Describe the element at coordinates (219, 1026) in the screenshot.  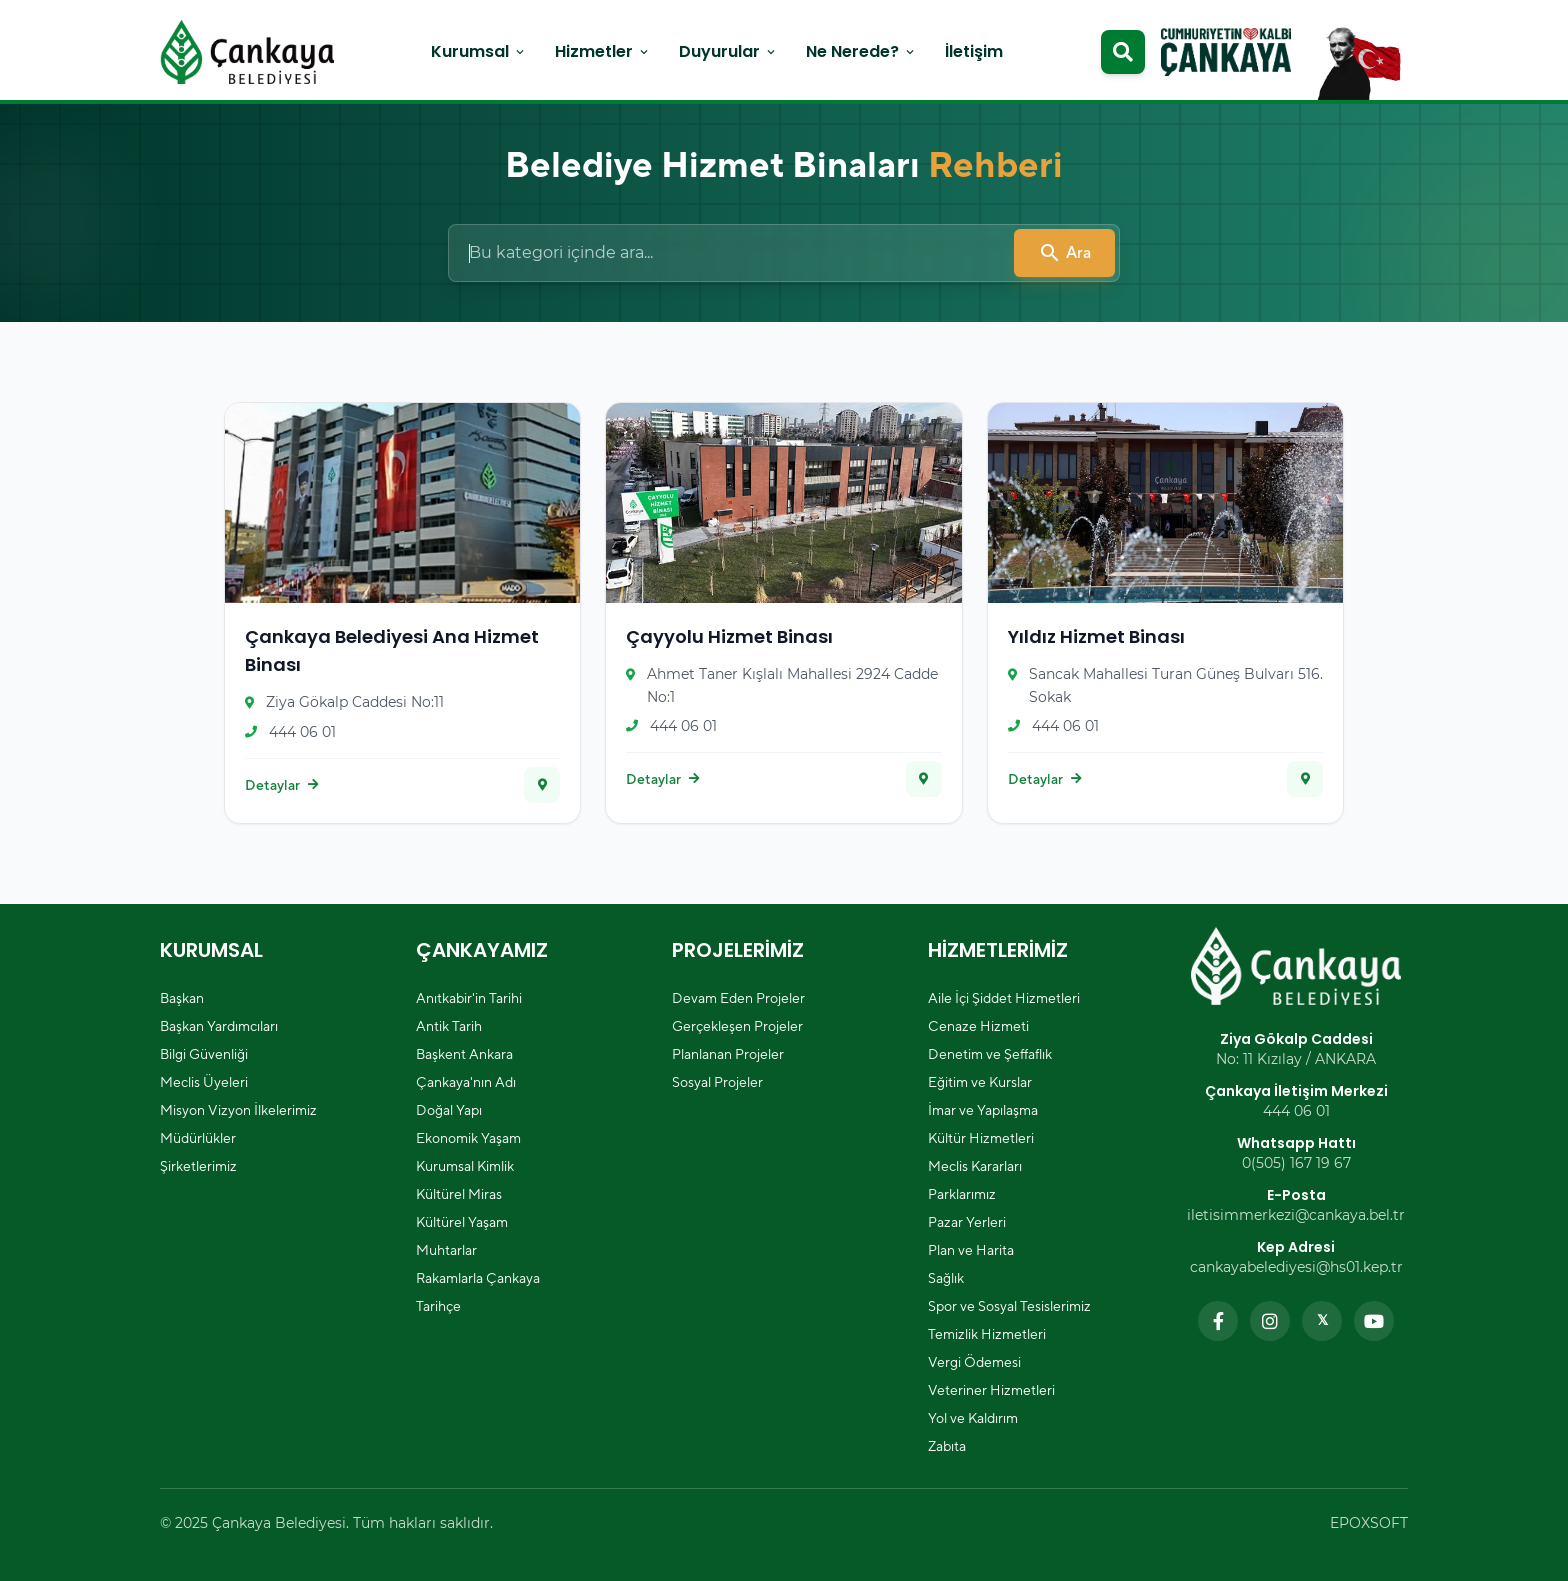
I see `Başkan Yardımcıları` at that location.